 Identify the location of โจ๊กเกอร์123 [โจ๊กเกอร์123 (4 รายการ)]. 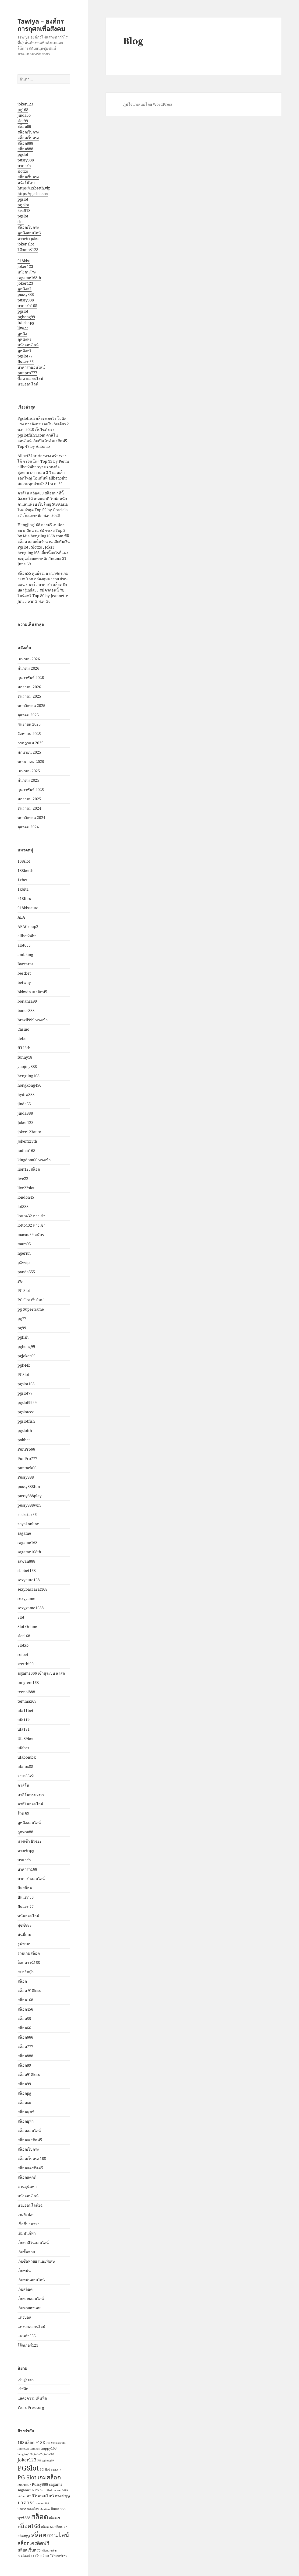
(58, 2556).